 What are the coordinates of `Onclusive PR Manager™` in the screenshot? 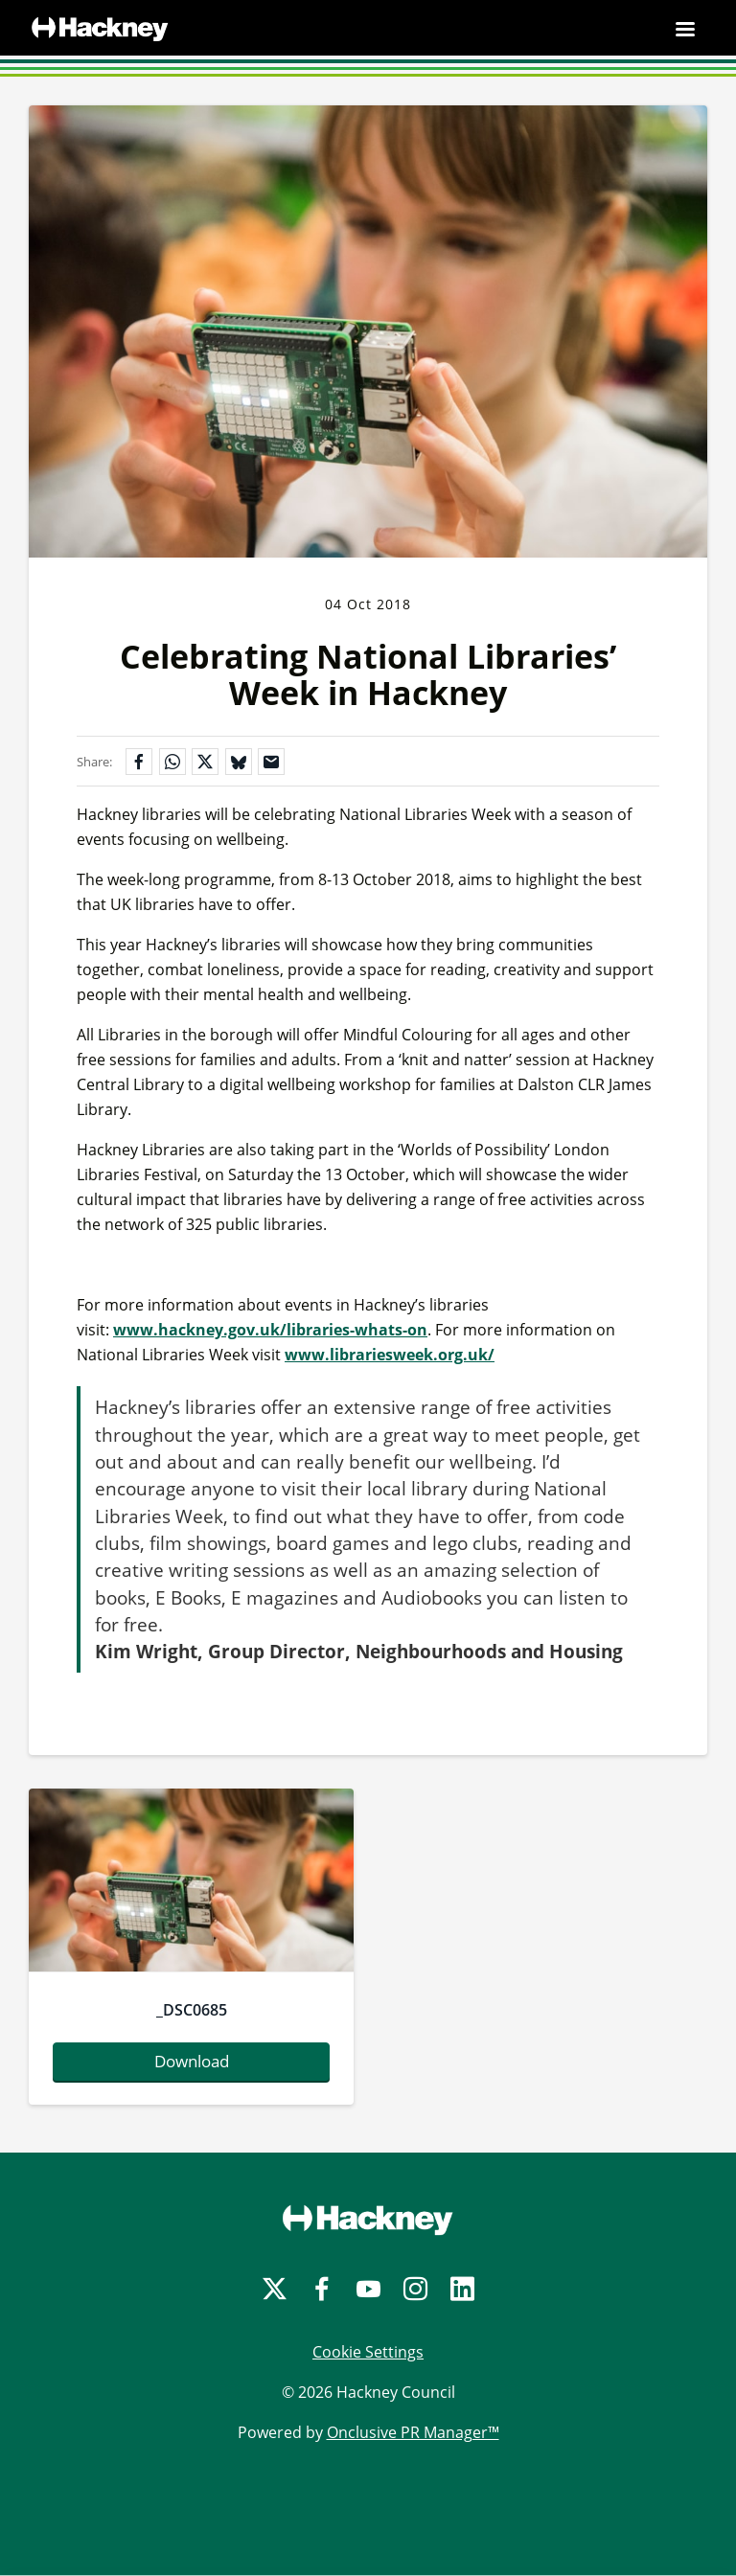 It's located at (413, 2432).